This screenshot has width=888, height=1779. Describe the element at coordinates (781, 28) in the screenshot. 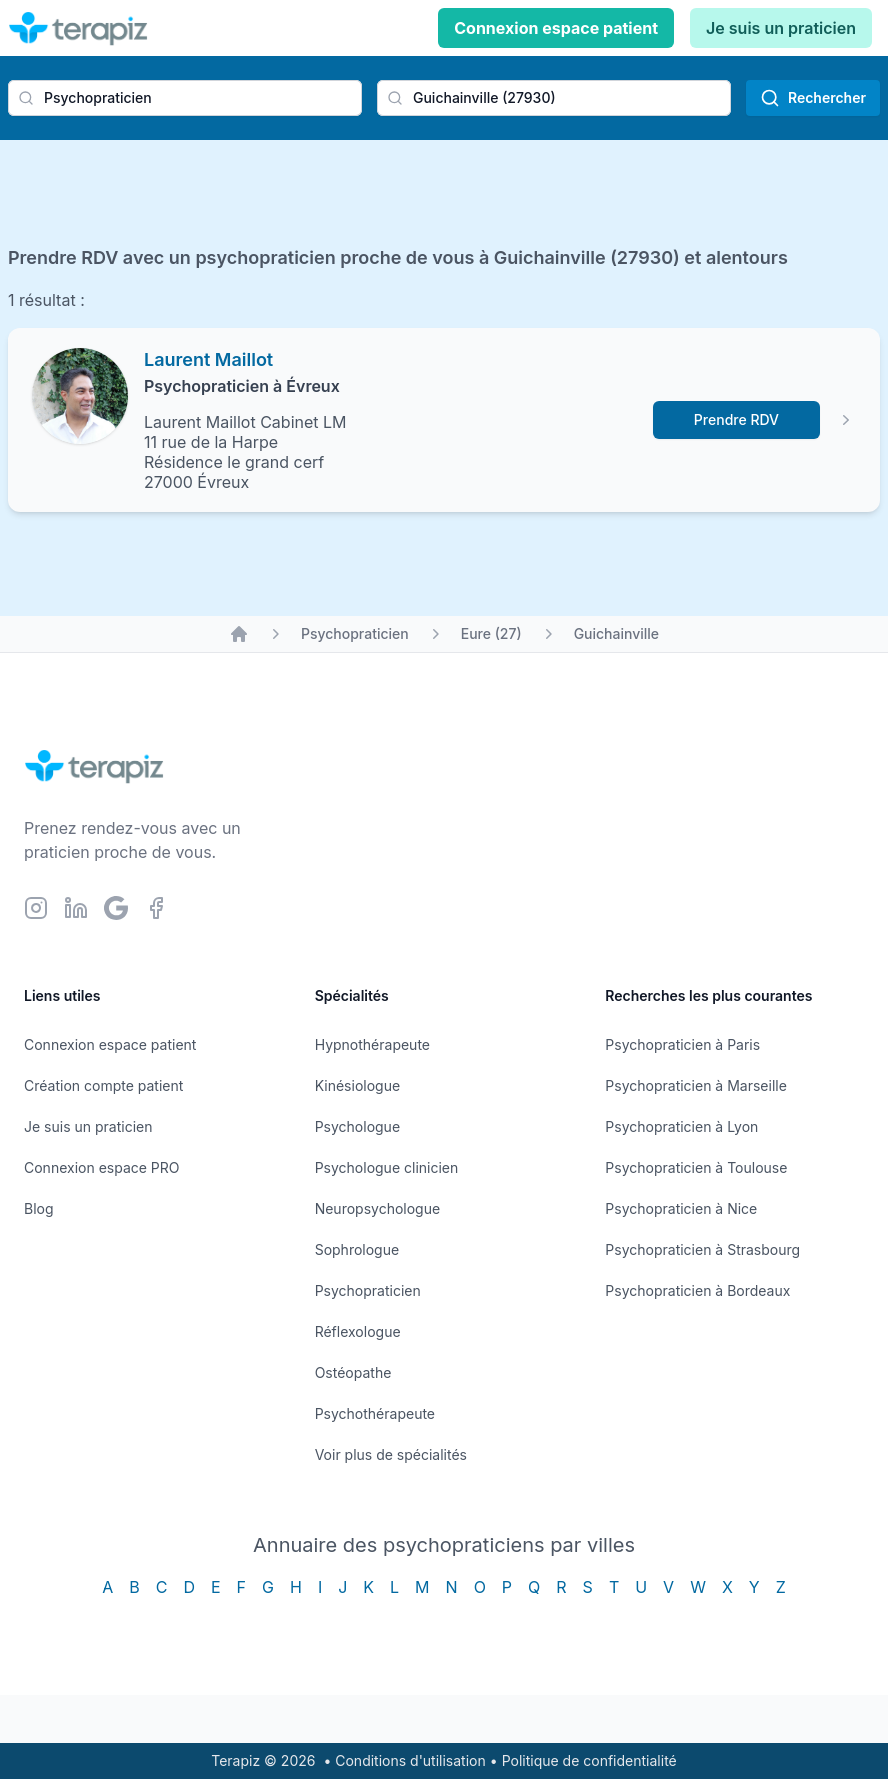

I see `Je suis un praticien` at that location.